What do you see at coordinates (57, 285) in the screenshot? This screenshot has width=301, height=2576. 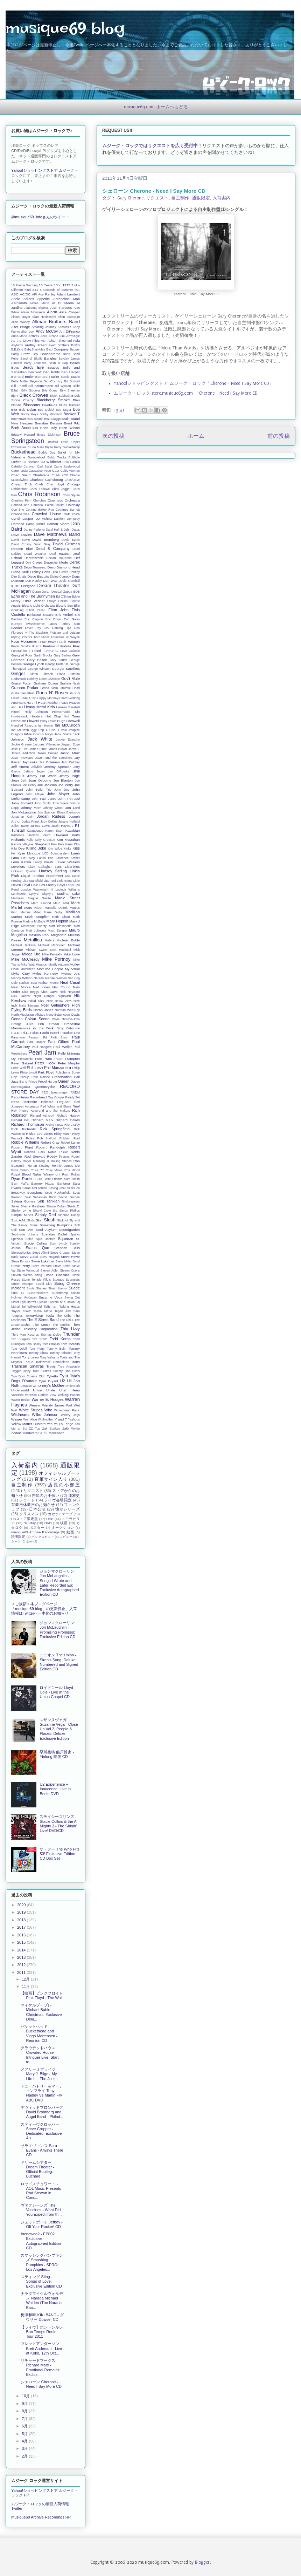 I see `10cc` at bounding box center [57, 285].